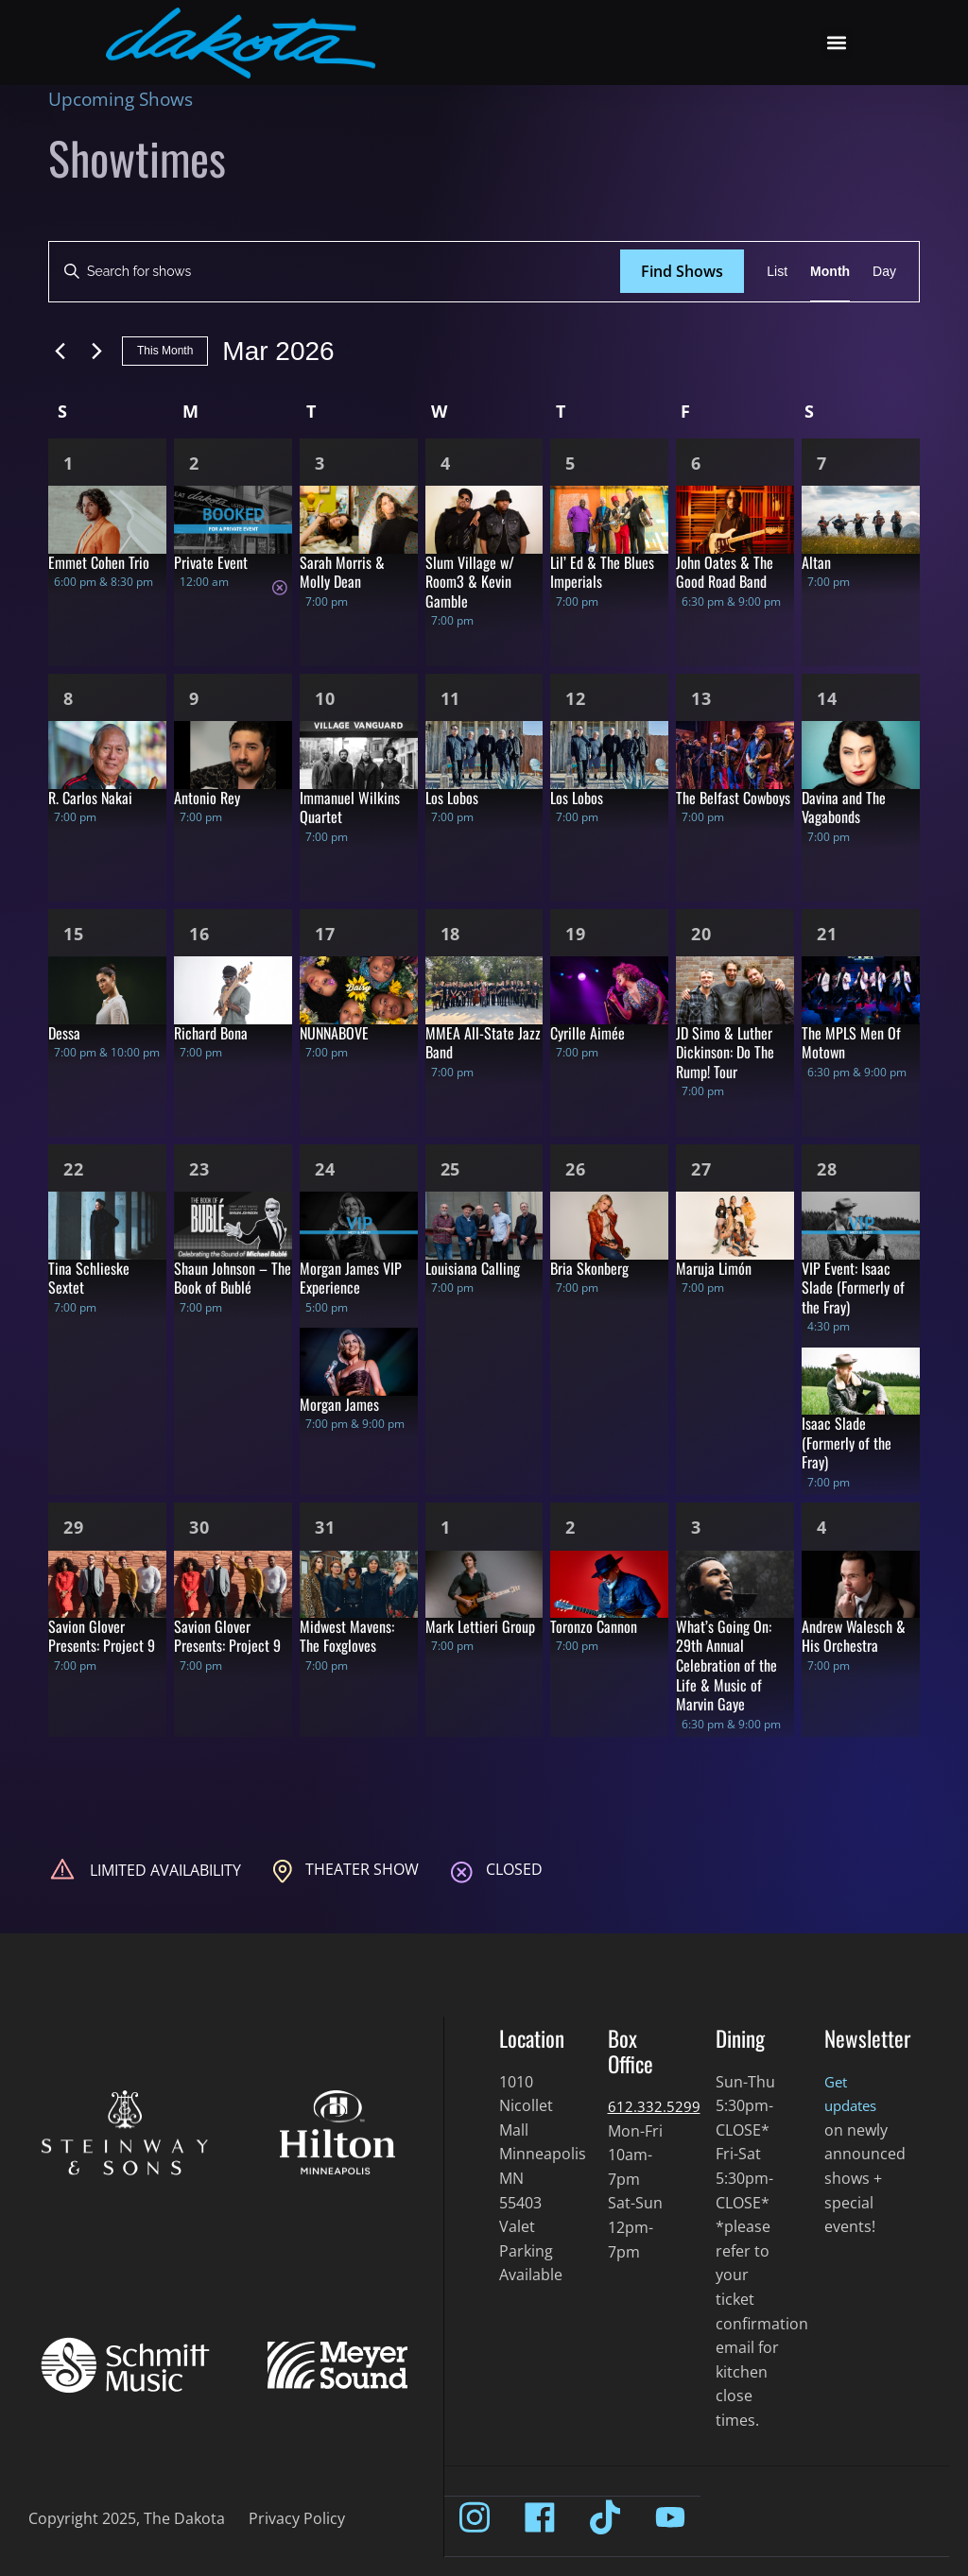 Image resolution: width=968 pixels, height=2576 pixels. What do you see at coordinates (347, 1636) in the screenshot?
I see `Midwest Mavens: The Foxgloves` at bounding box center [347, 1636].